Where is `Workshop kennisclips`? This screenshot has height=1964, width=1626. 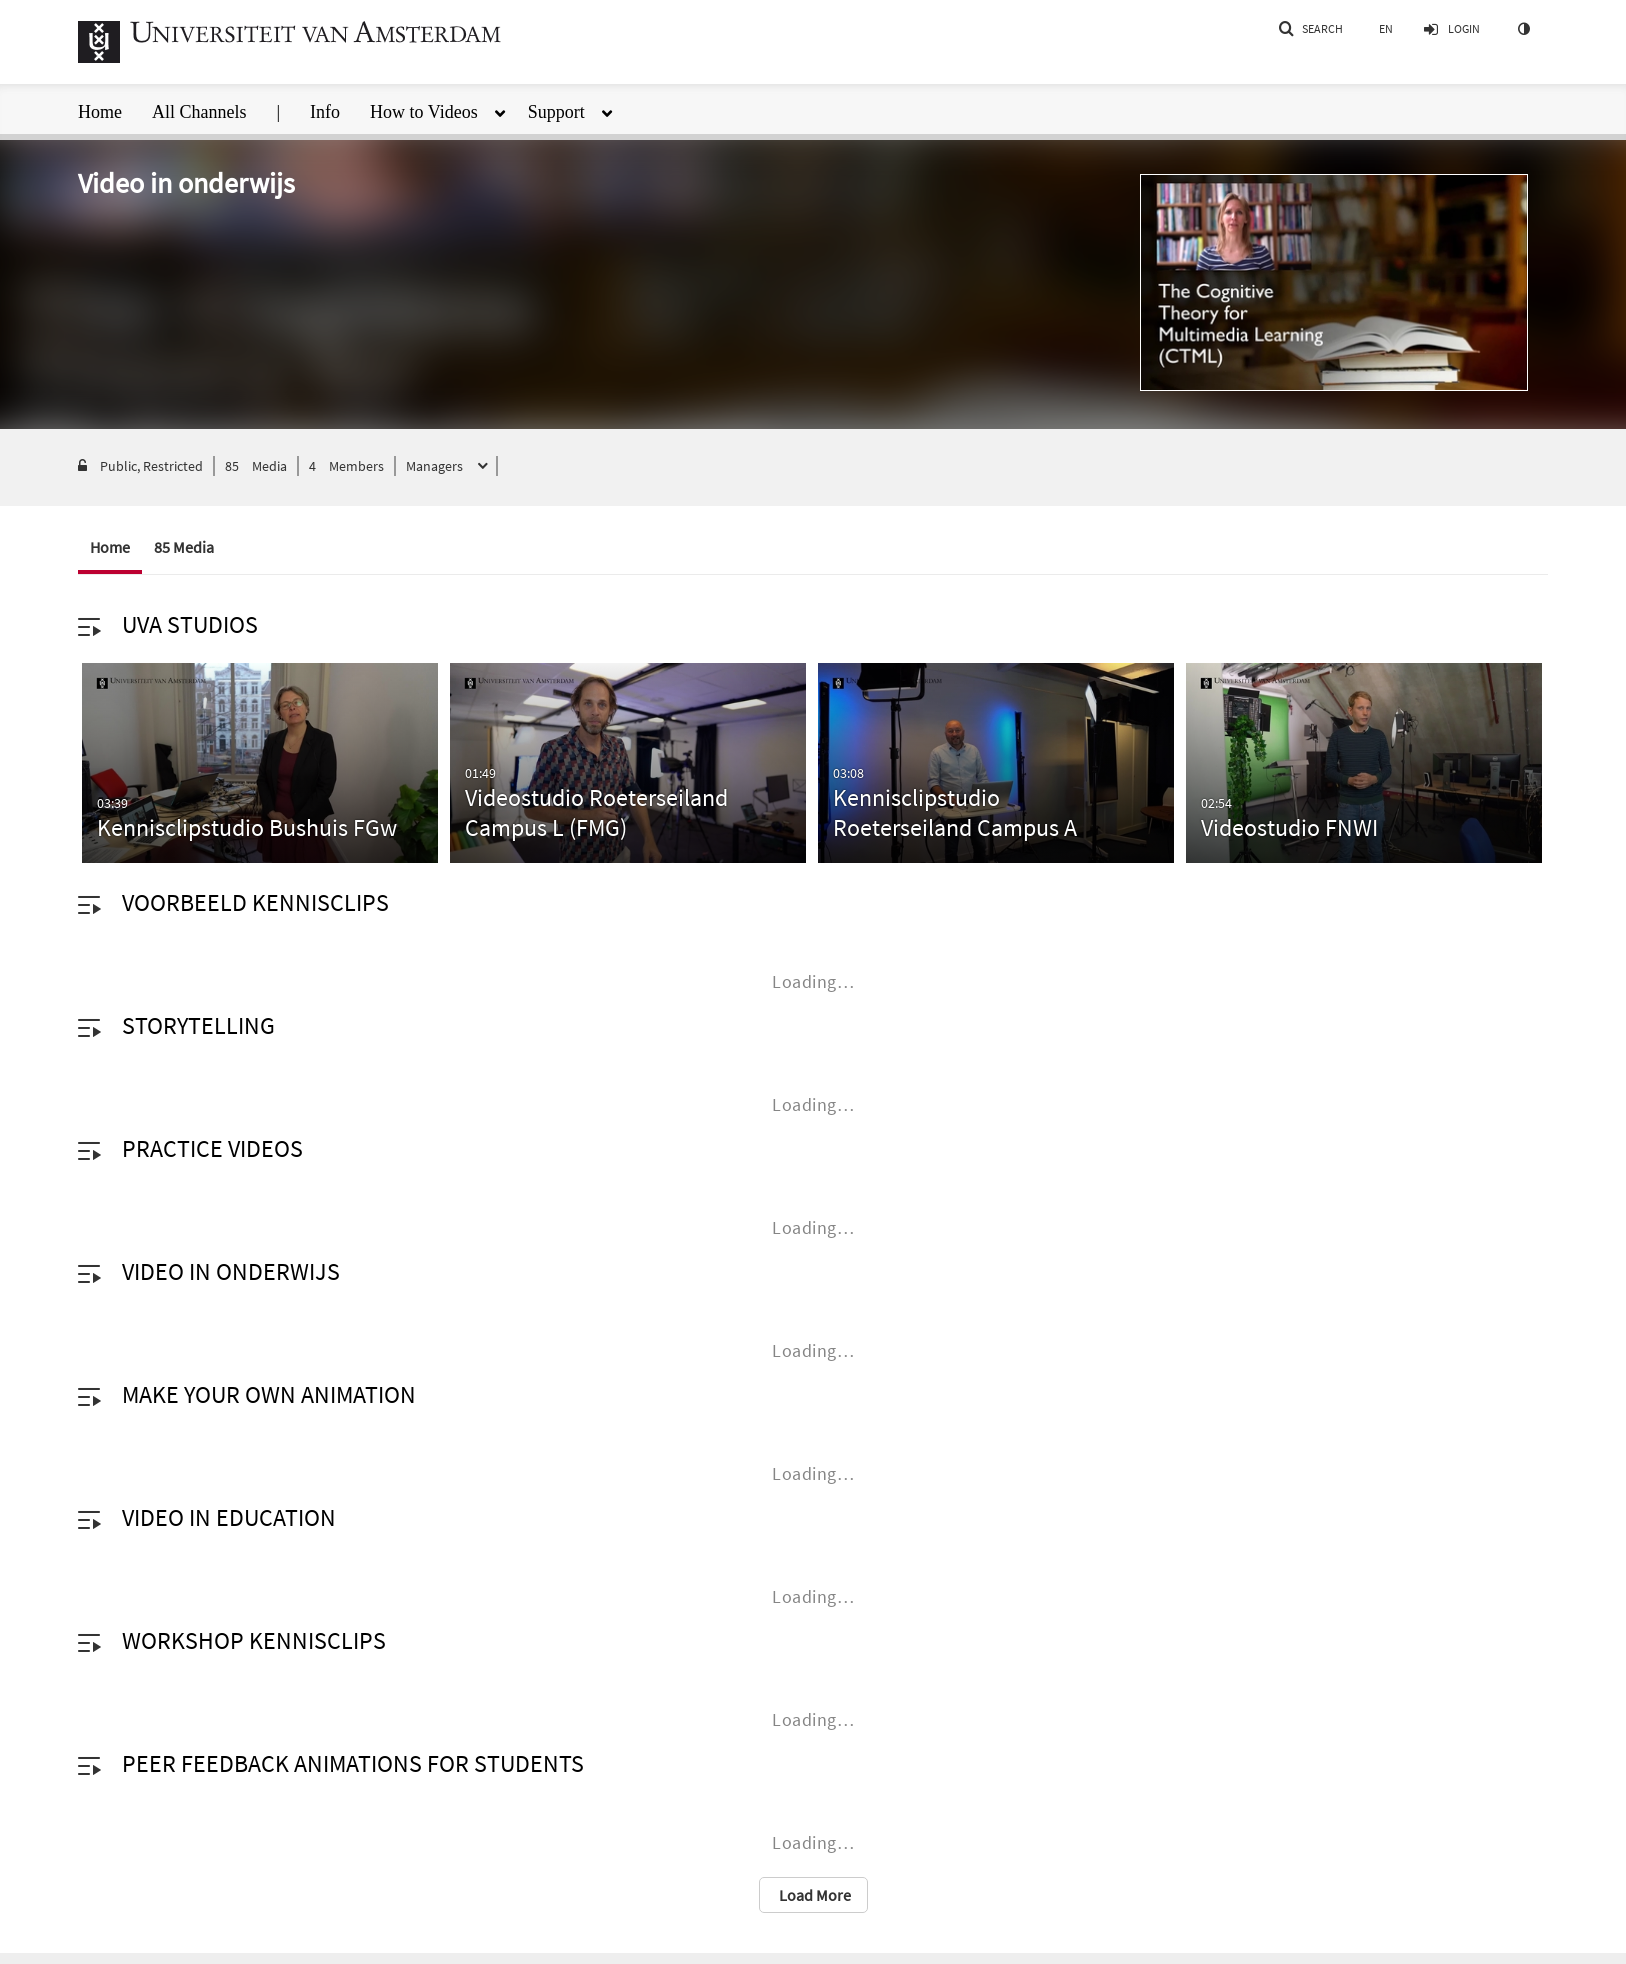
Workshop kennisclips is located at coordinates (254, 1640).